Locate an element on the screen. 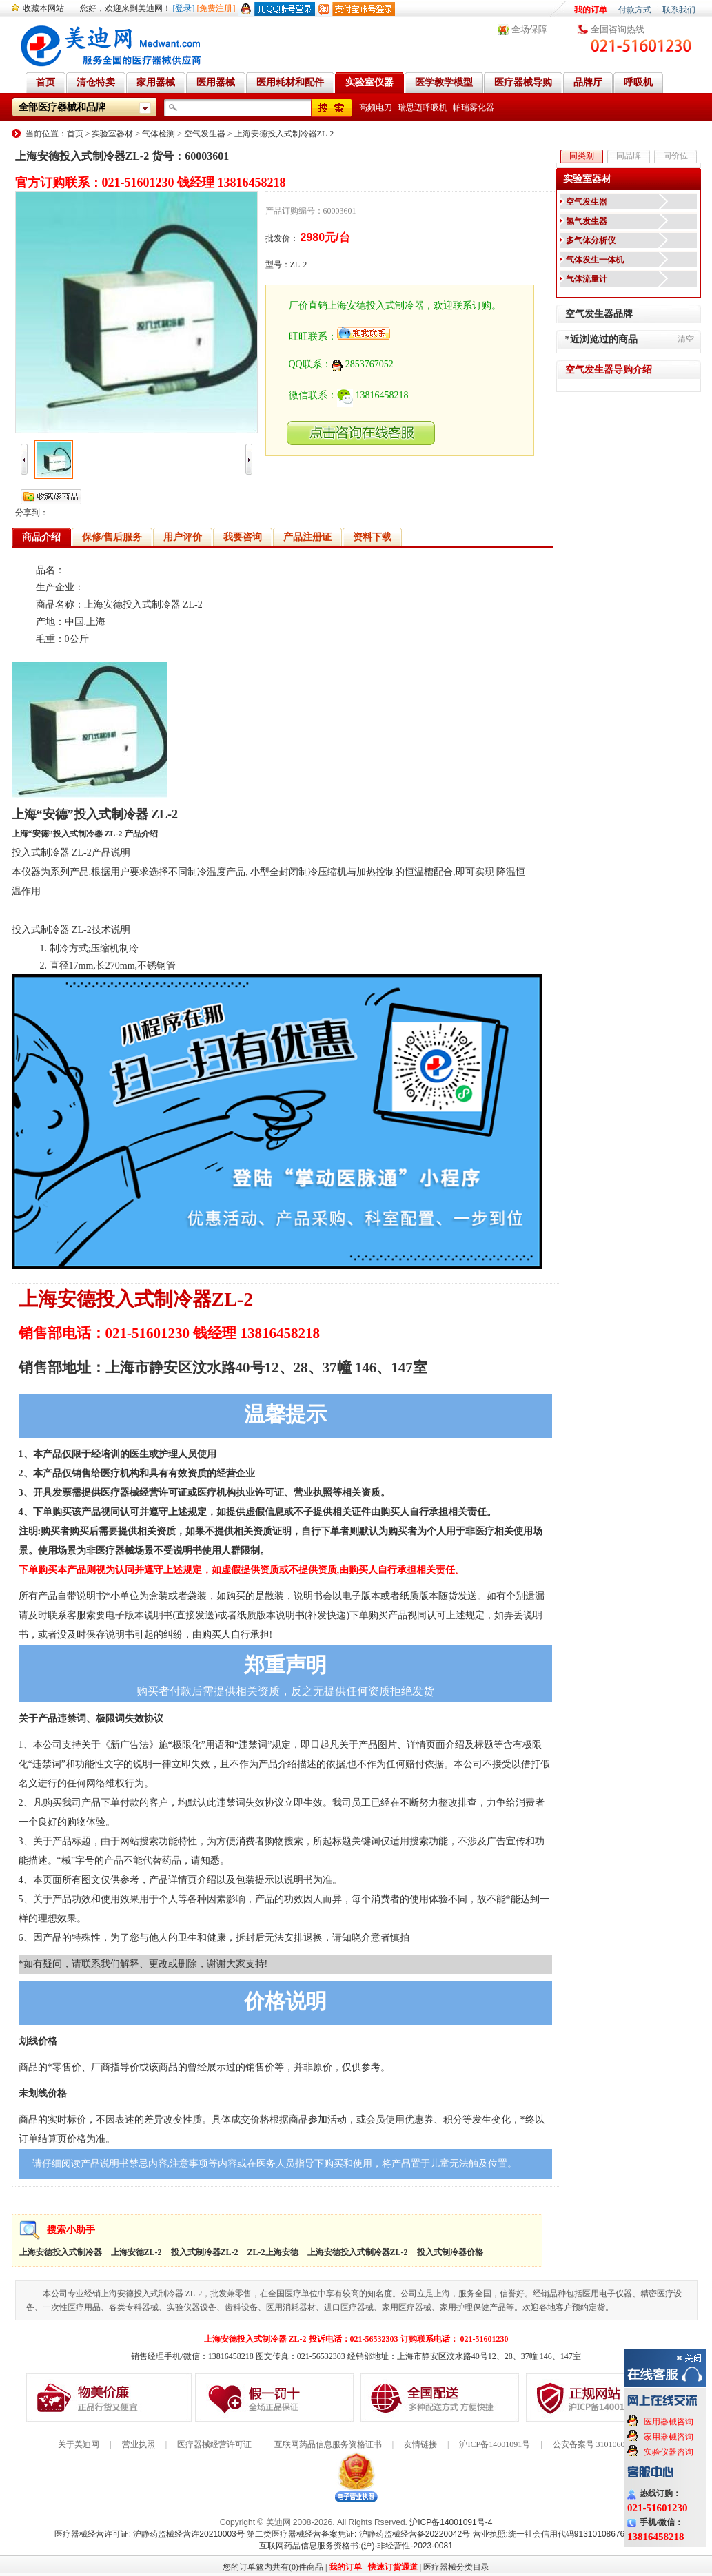 The width and height of the screenshot is (712, 2576). 清空 is located at coordinates (686, 339).